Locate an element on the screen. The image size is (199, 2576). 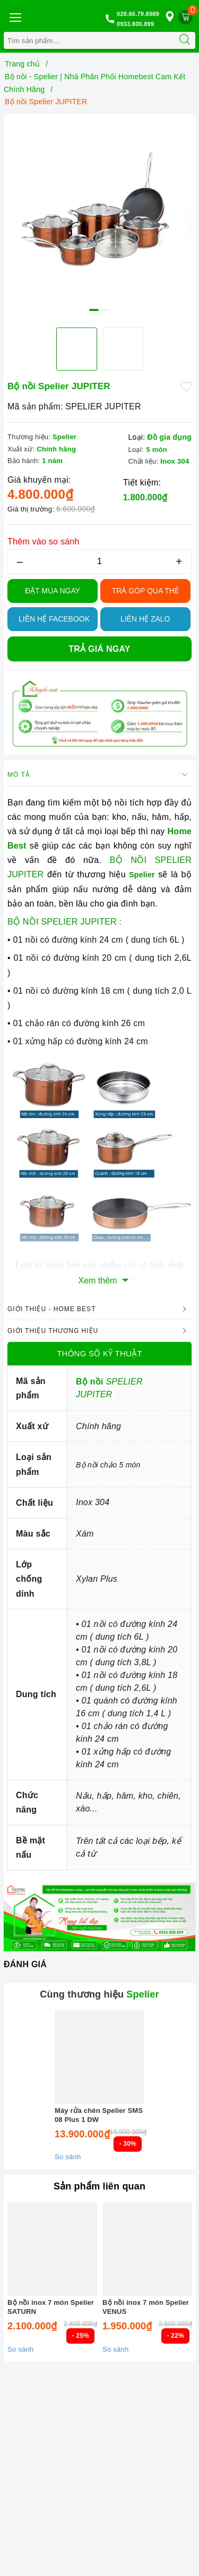
Liên hệ Facebook is located at coordinates (54, 619).